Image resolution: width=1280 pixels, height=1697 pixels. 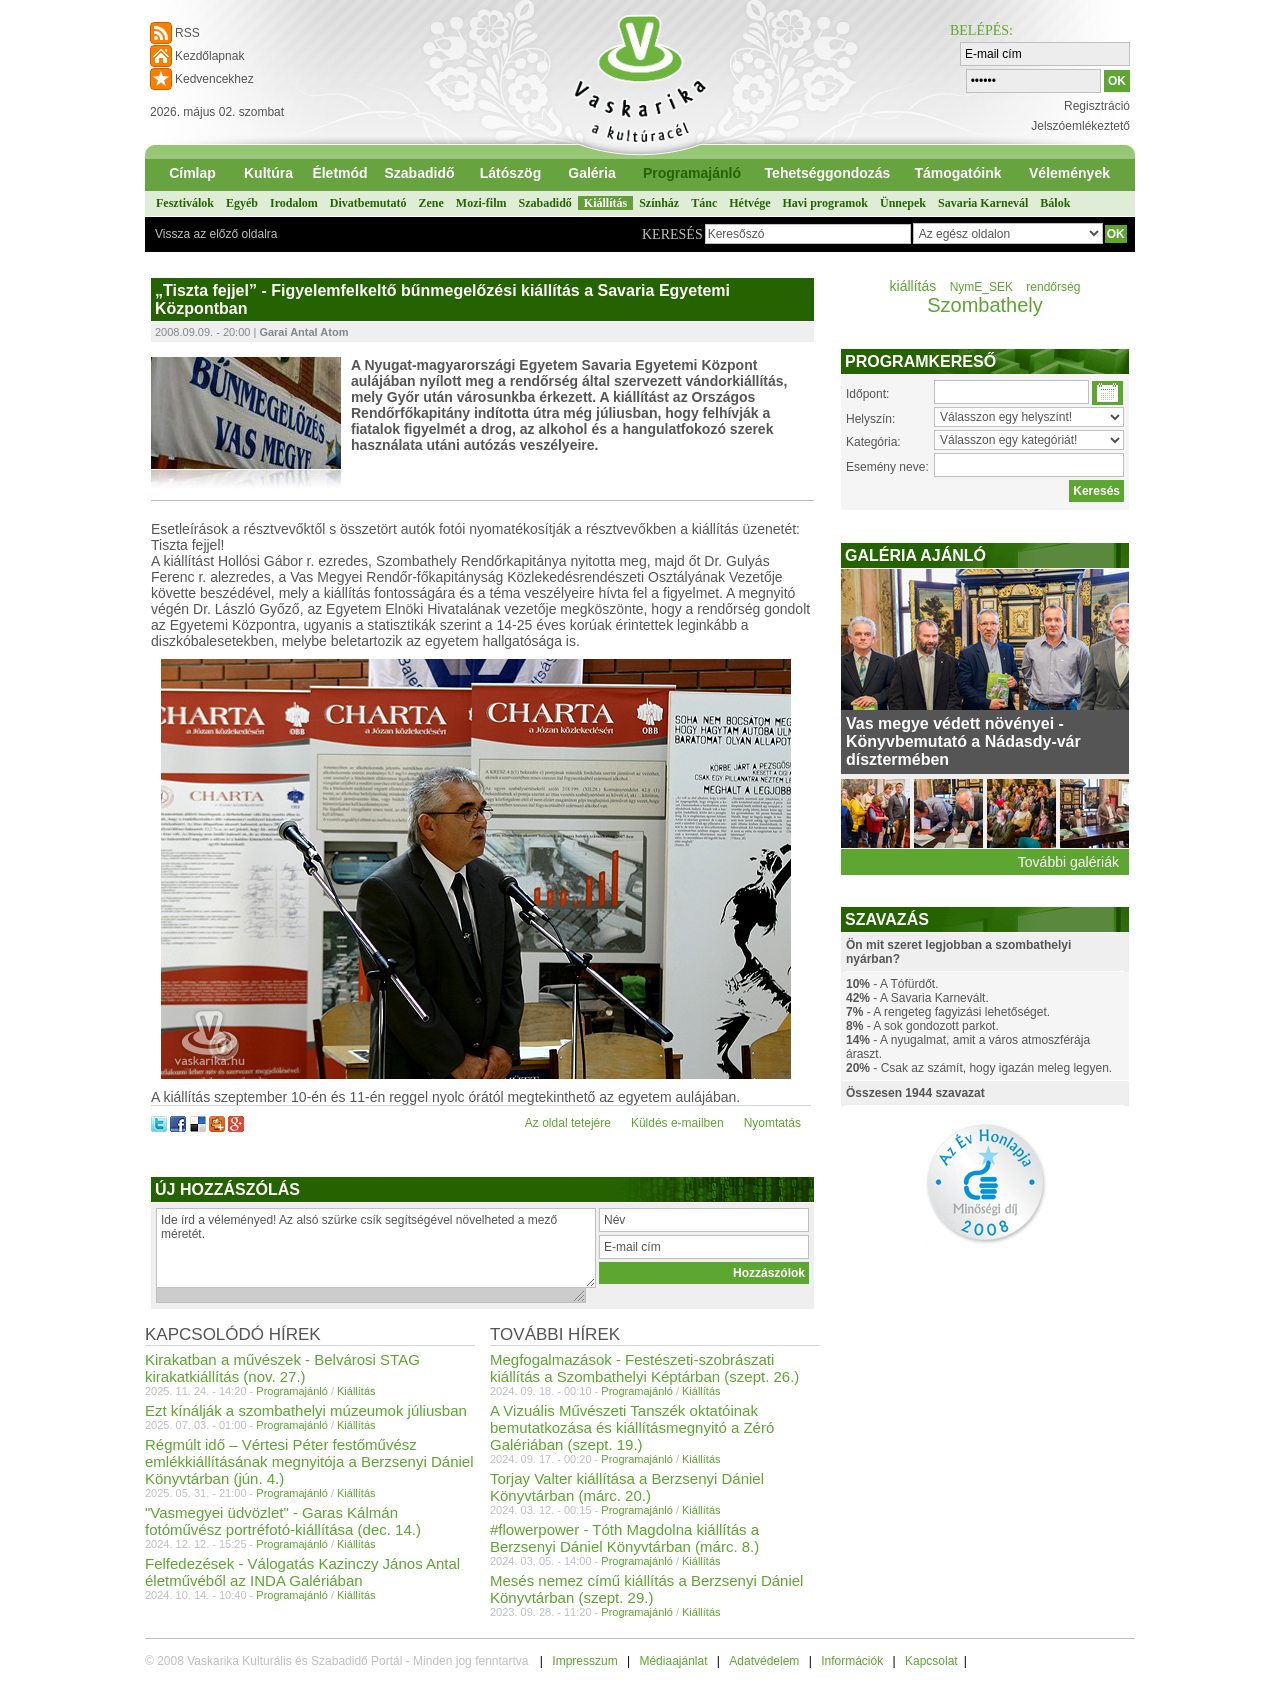 What do you see at coordinates (1069, 173) in the screenshot?
I see `Vélemények` at bounding box center [1069, 173].